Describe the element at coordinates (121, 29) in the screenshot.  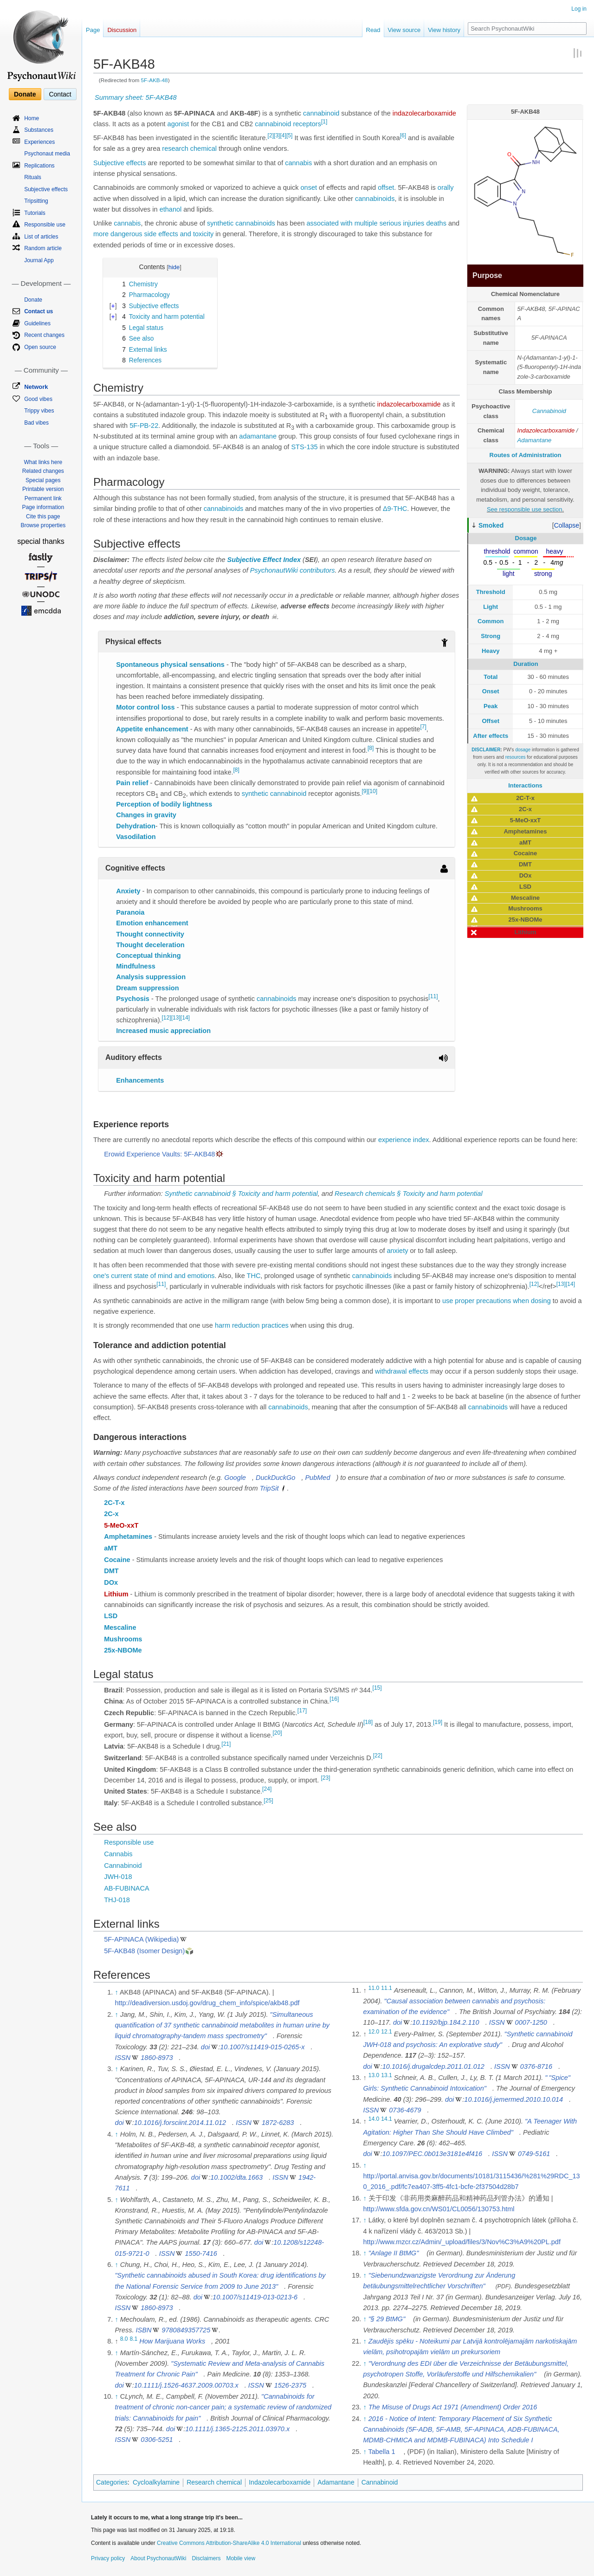
I see `Discussion` at that location.